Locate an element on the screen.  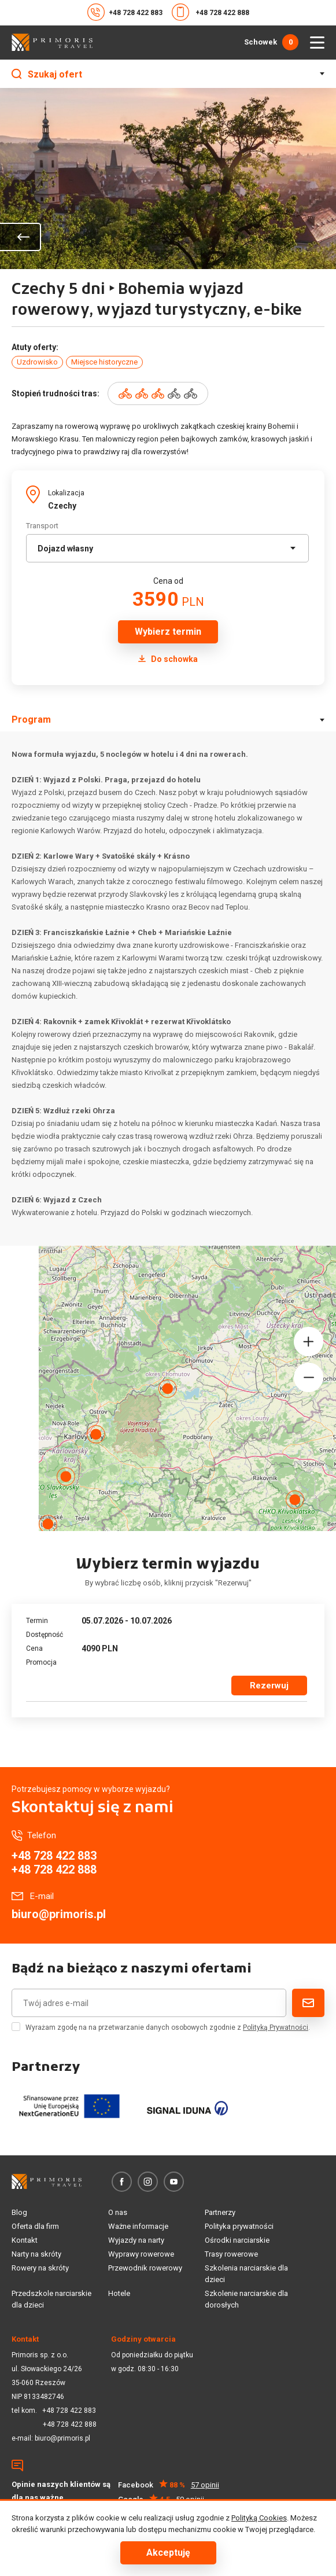
Ośrodki narciarskie is located at coordinates (237, 2240).